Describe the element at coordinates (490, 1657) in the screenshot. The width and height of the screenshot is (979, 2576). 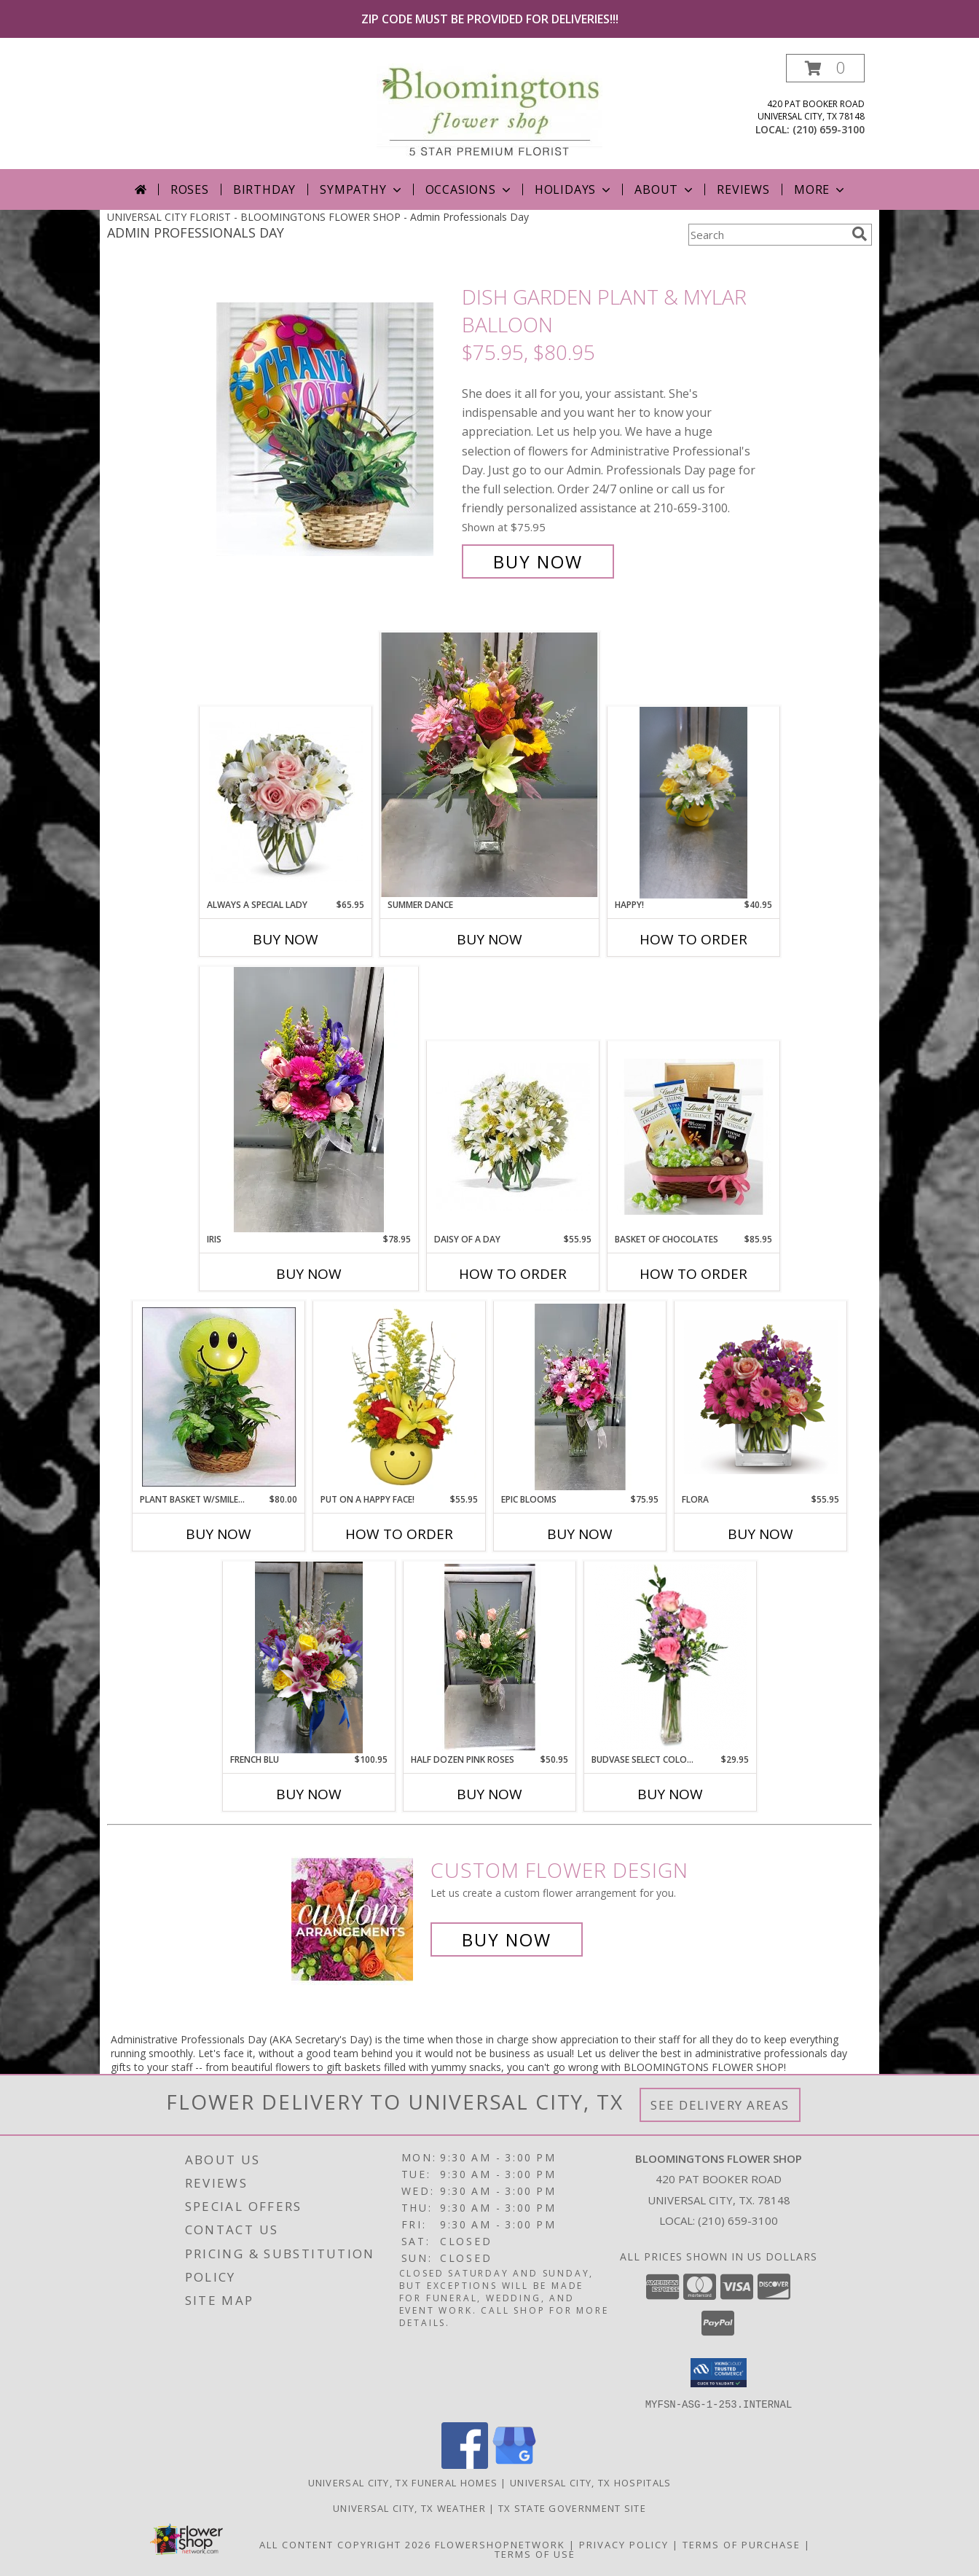
I see `[View Half Dozen Pink Roses 50.95, $60.95 Info]` at that location.